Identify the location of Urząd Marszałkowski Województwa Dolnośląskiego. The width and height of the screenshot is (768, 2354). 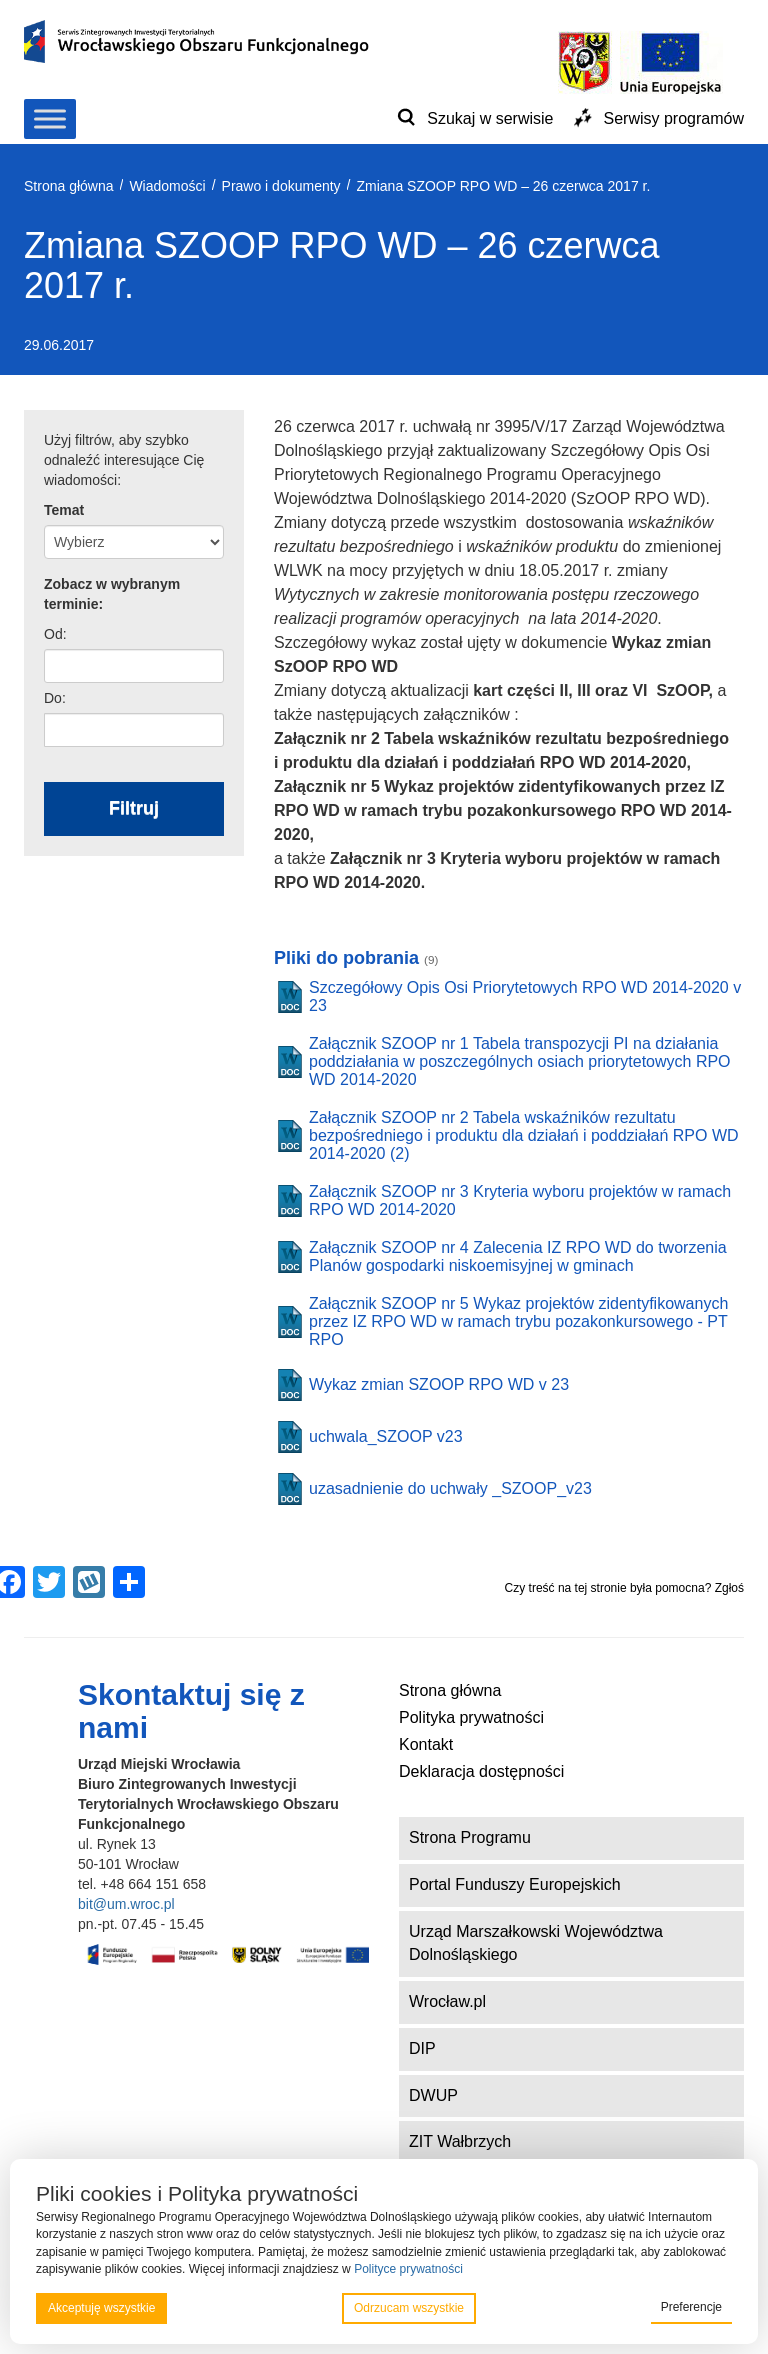
(536, 1943).